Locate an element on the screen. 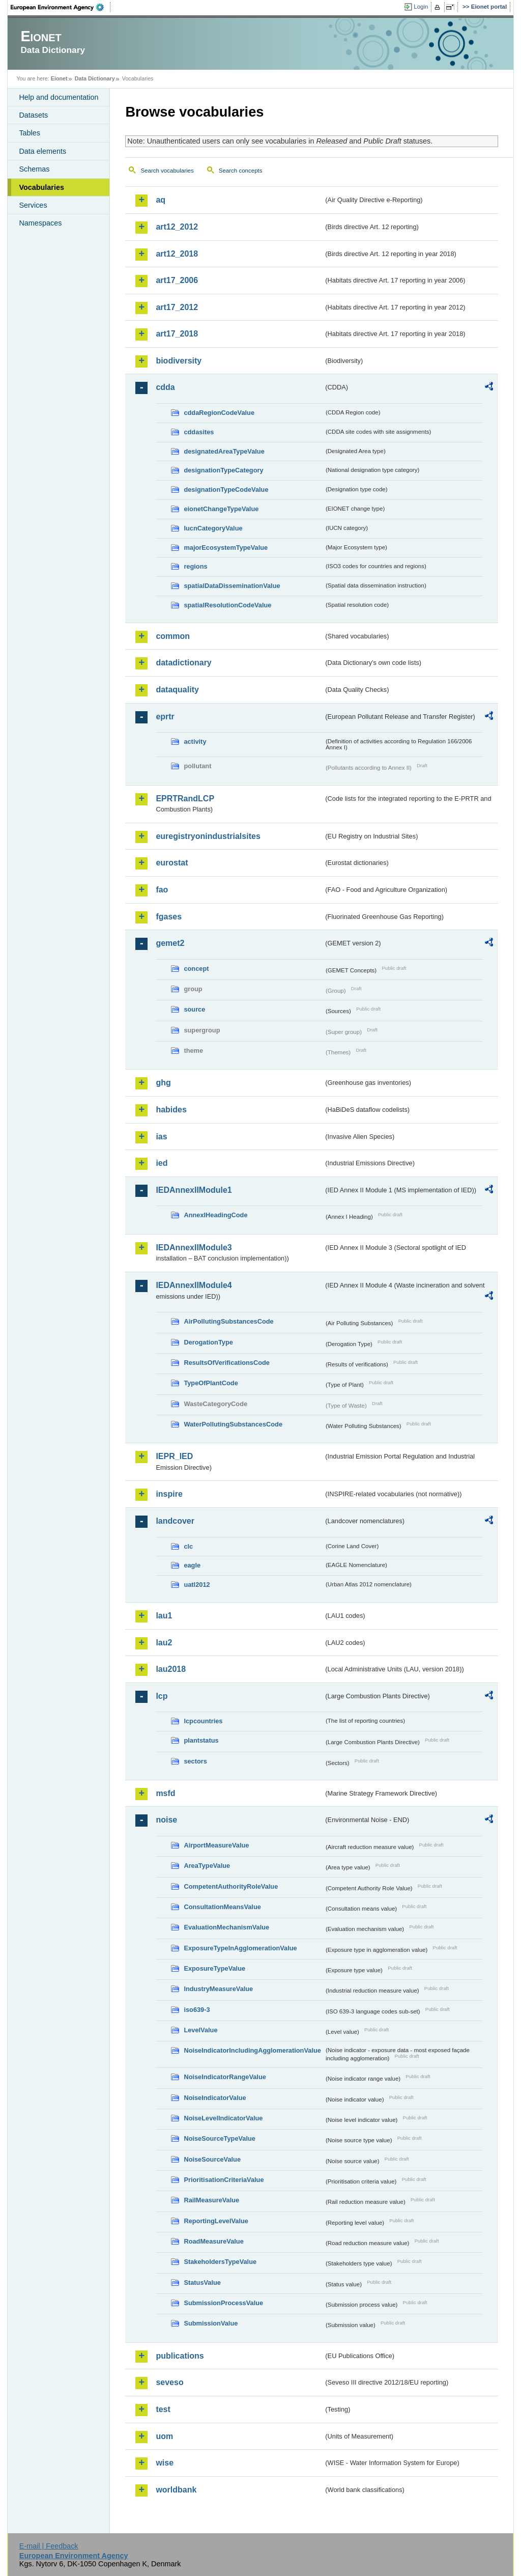  fgases is located at coordinates (169, 916).